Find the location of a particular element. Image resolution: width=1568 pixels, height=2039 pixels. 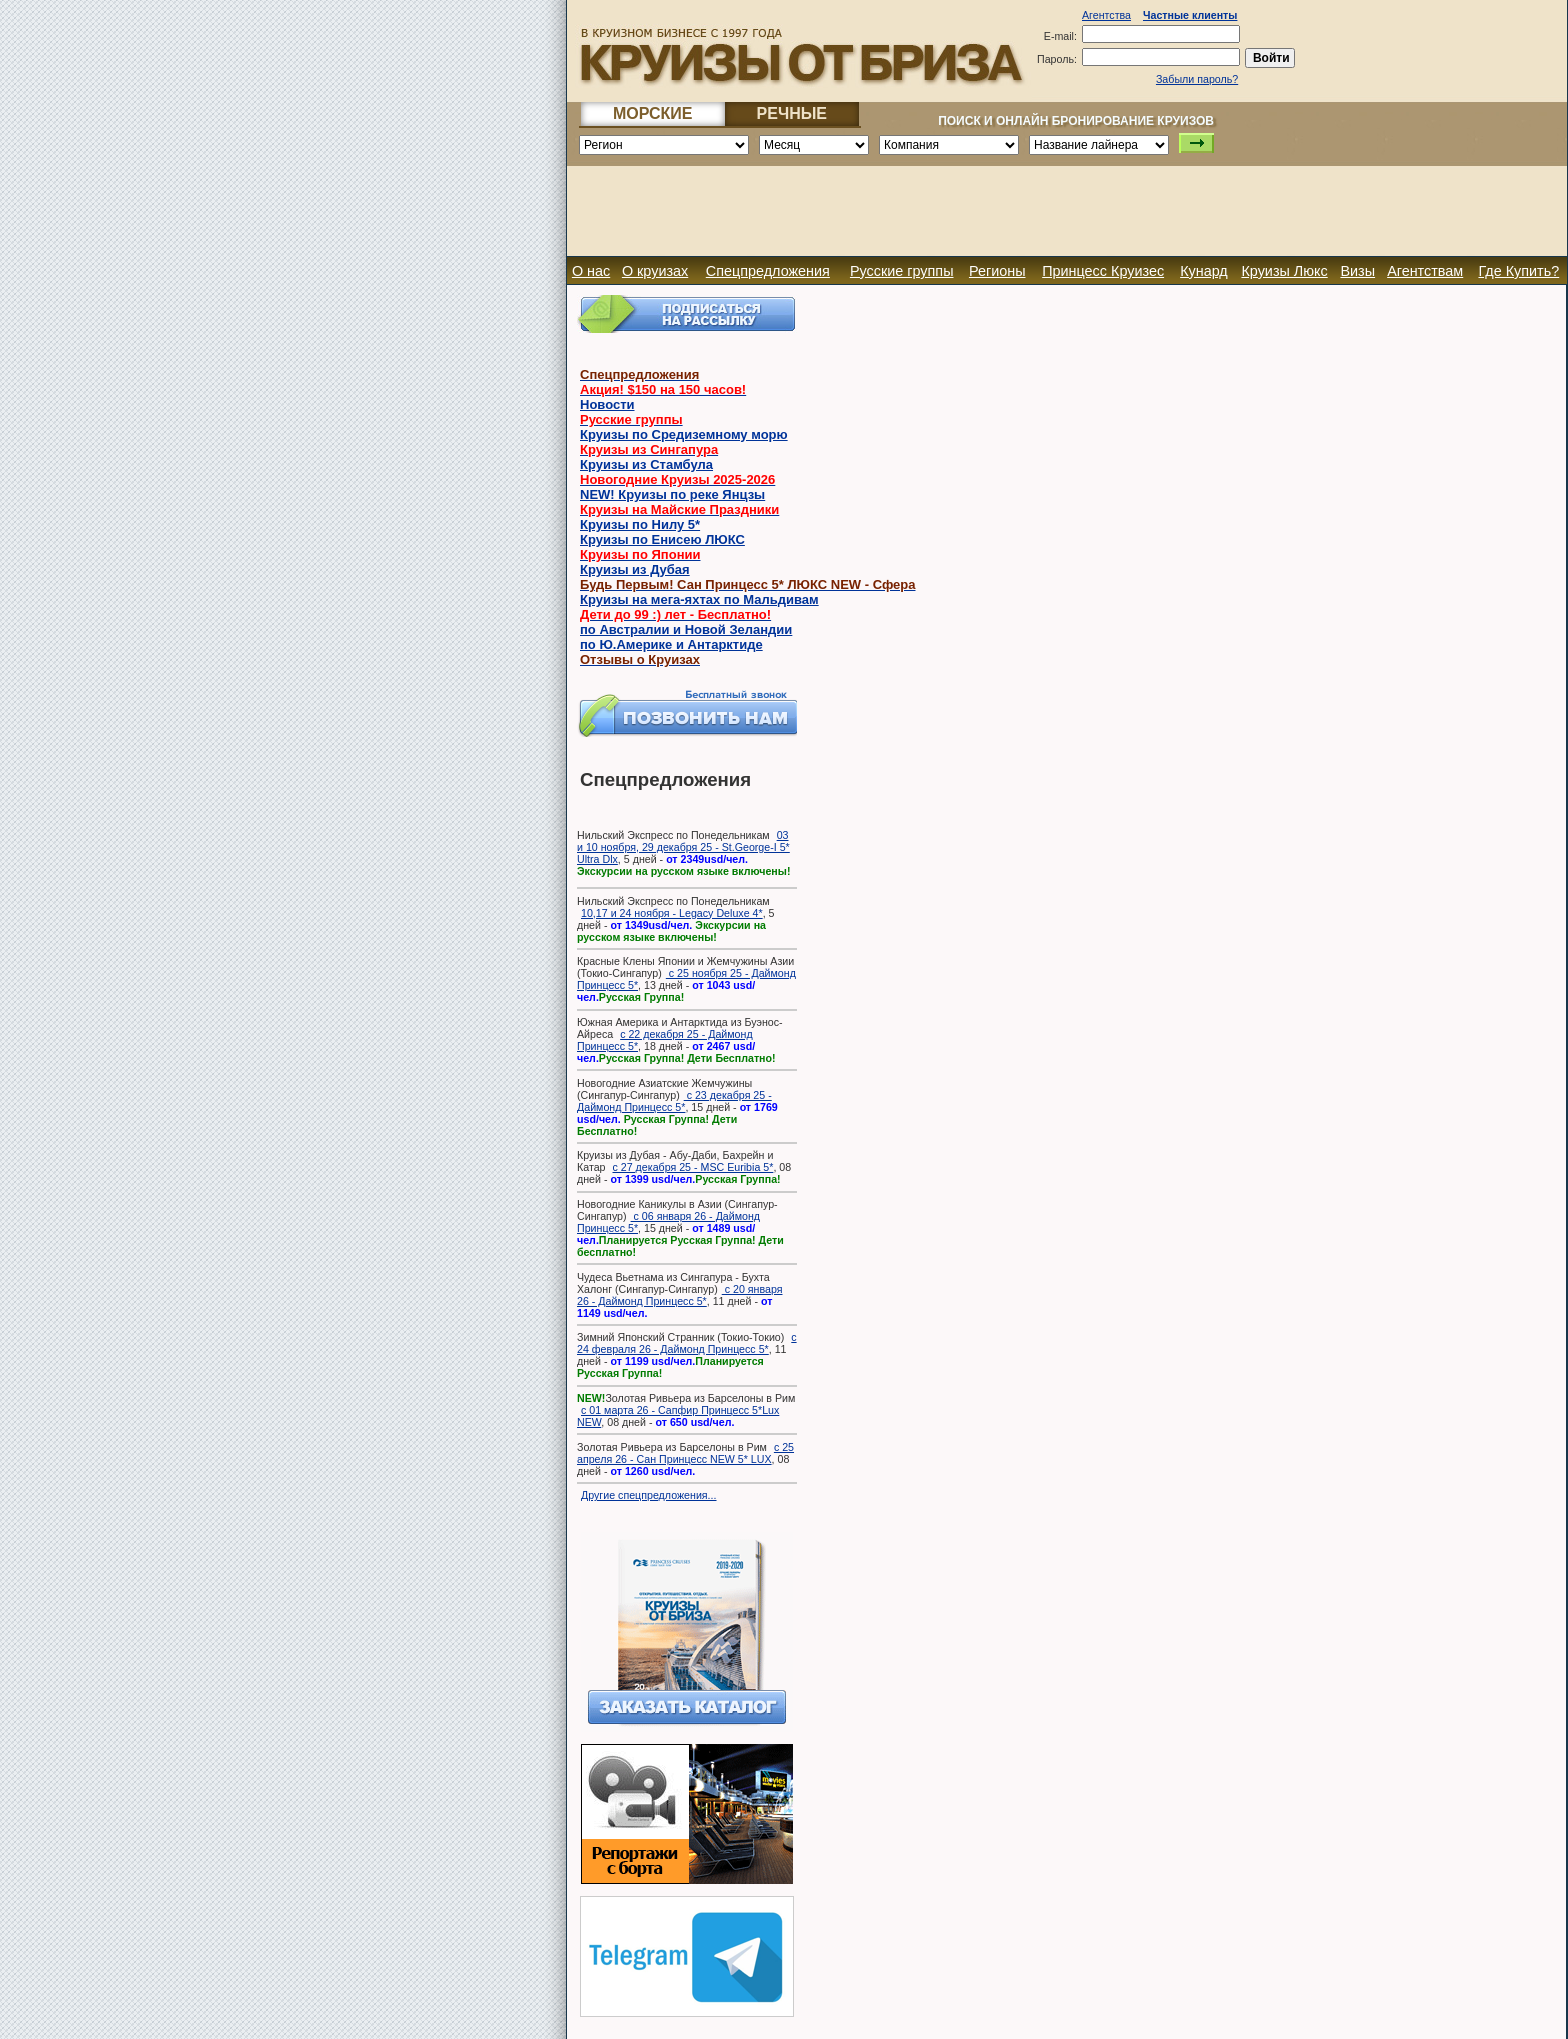

Агентствам is located at coordinates (1425, 271).